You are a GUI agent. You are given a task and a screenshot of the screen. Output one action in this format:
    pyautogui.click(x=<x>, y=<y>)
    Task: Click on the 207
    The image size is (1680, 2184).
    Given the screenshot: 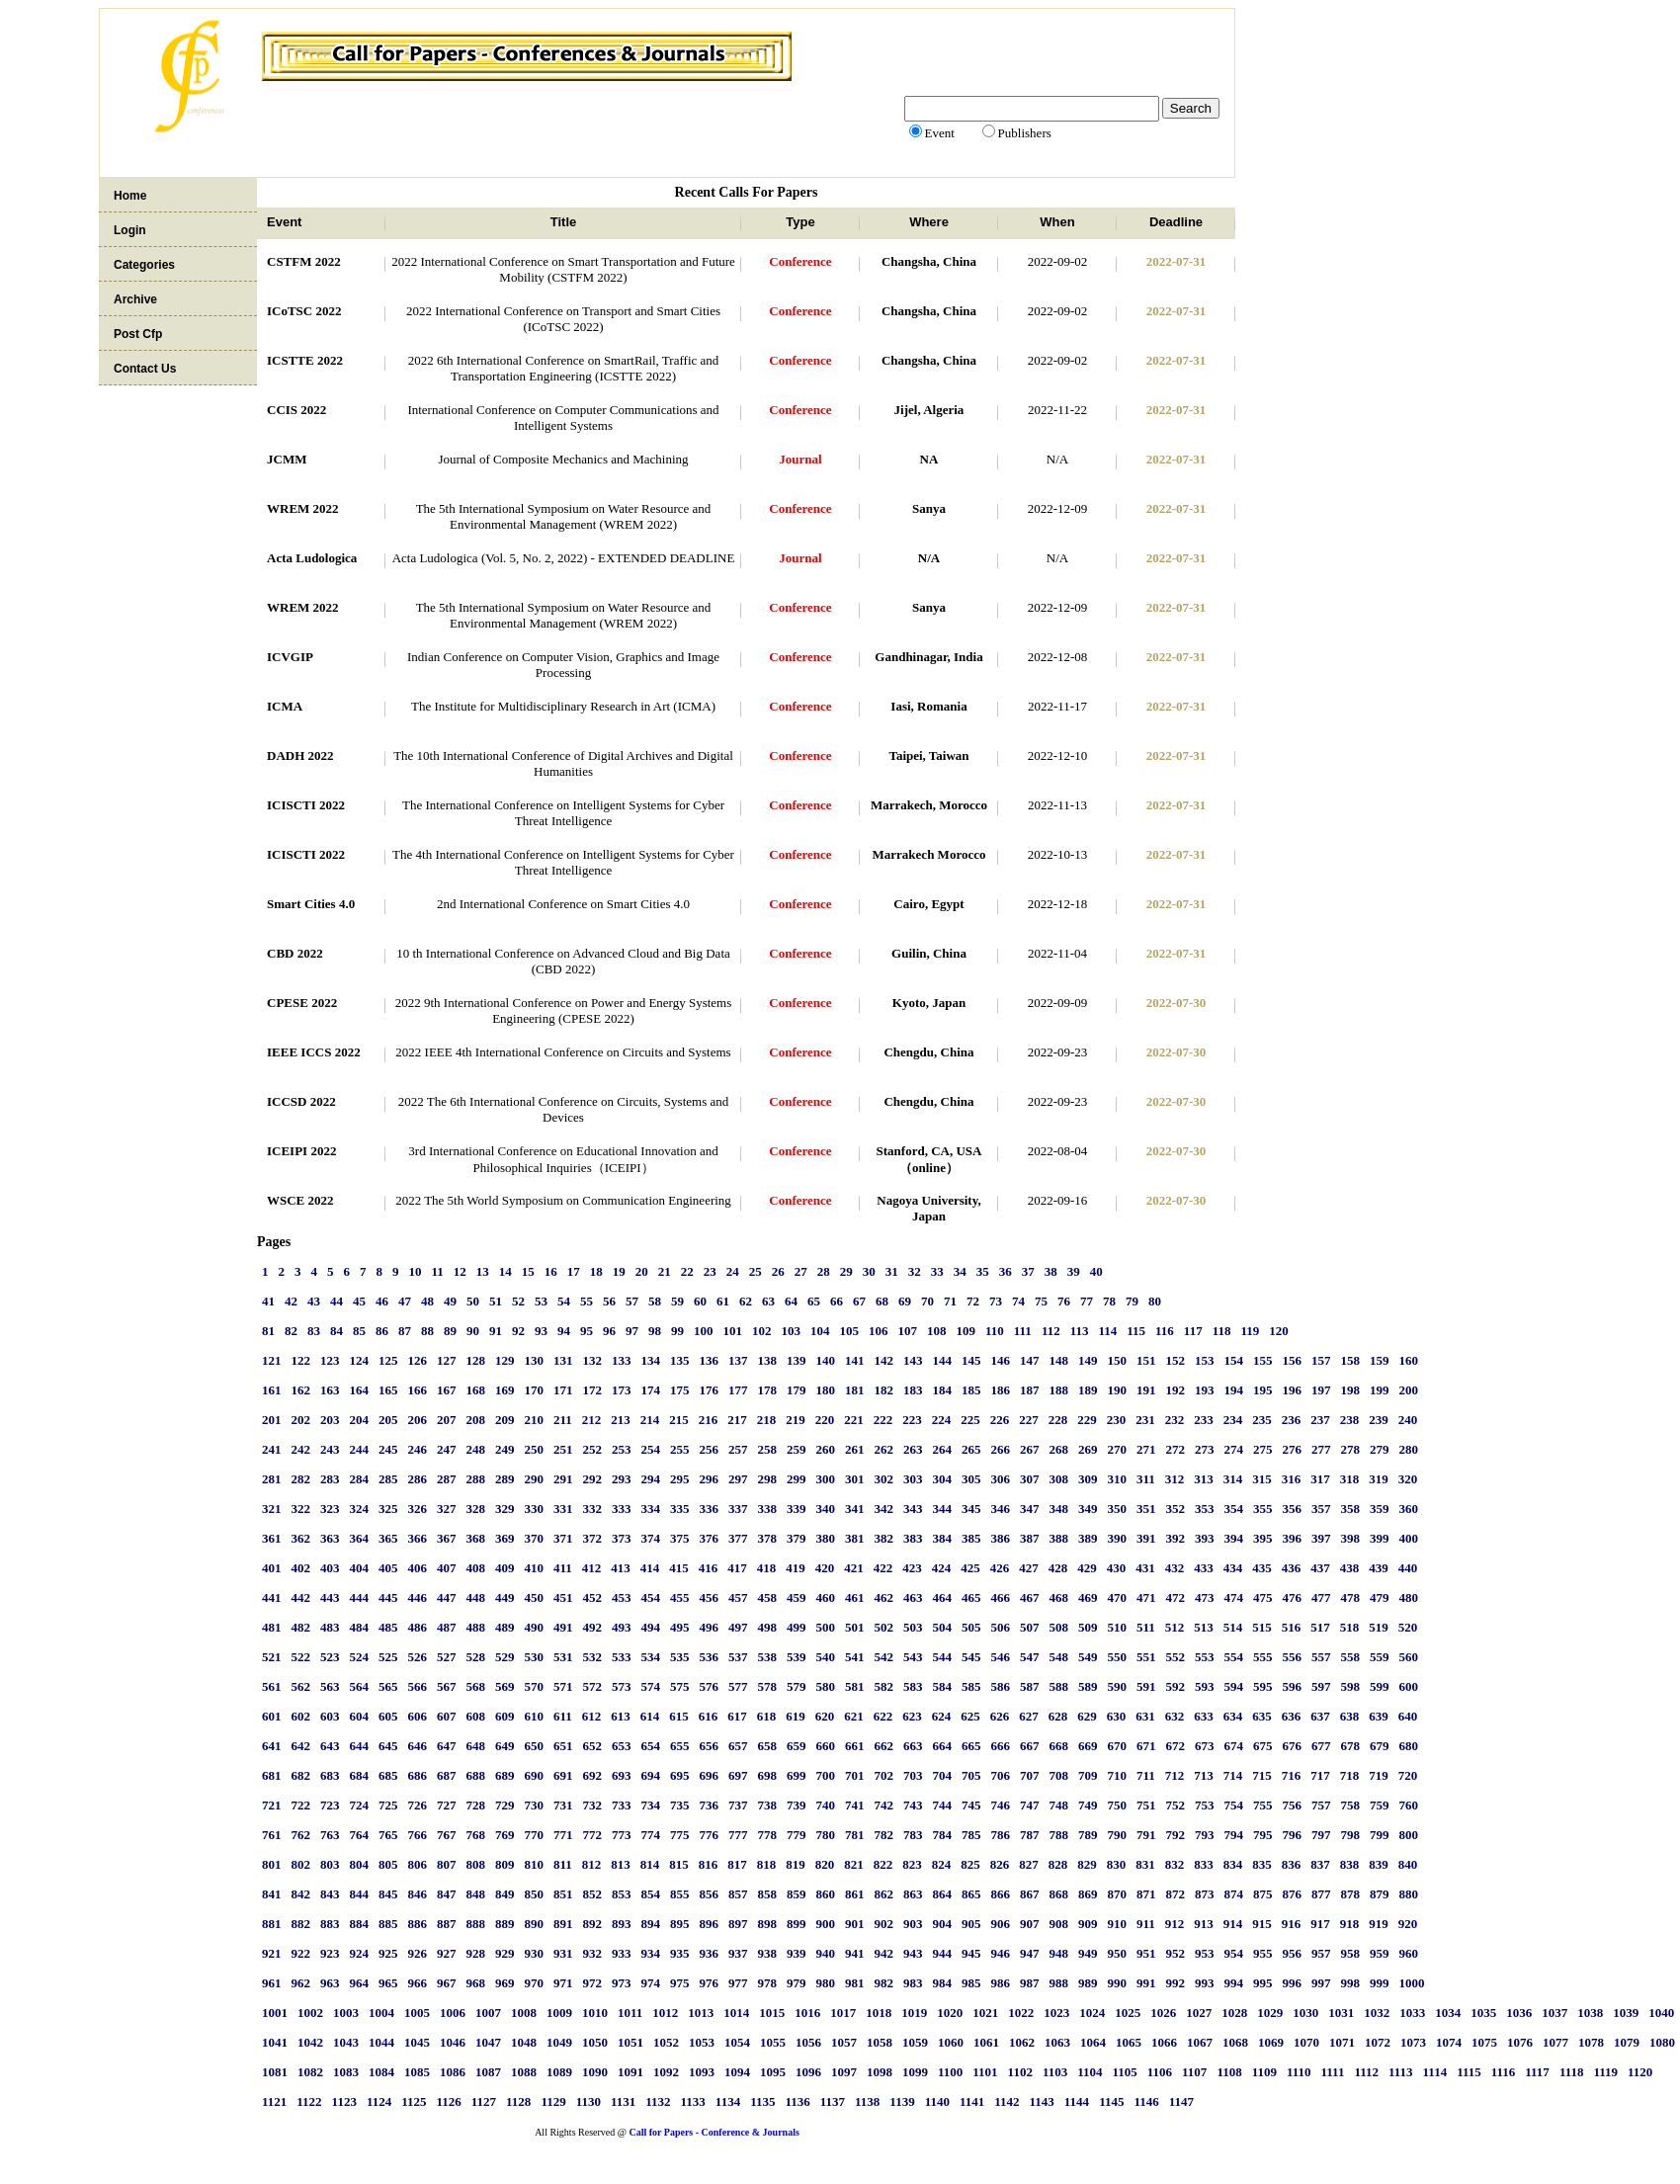 What is the action you would take?
    pyautogui.click(x=447, y=1419)
    